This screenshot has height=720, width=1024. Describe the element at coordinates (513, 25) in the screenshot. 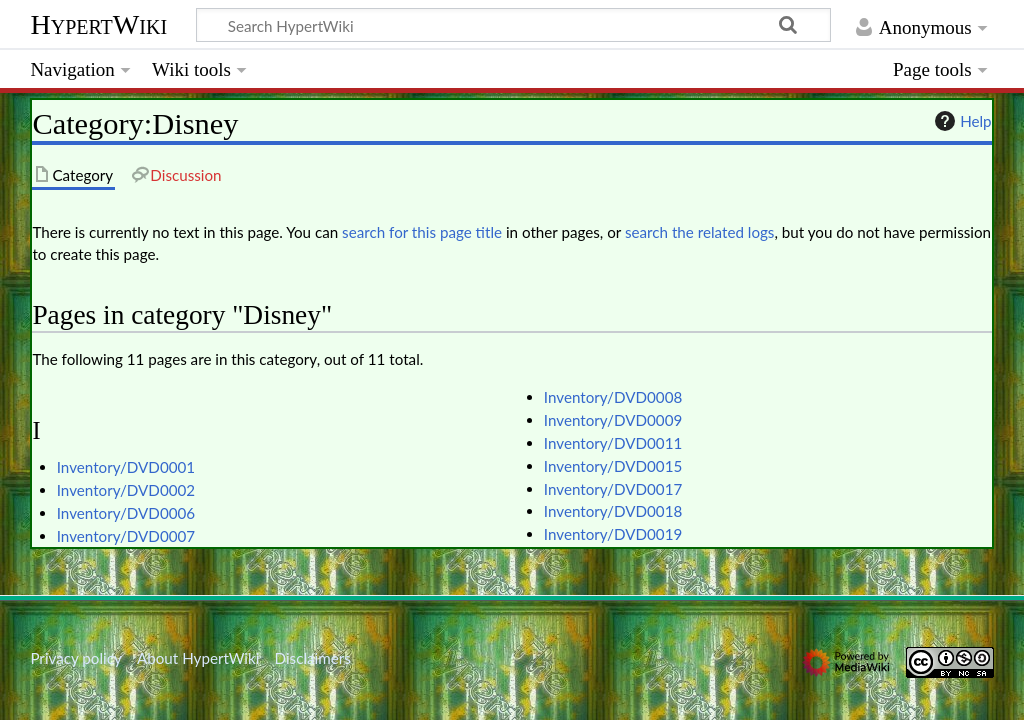

I see `[Search HypertWiki]` at that location.